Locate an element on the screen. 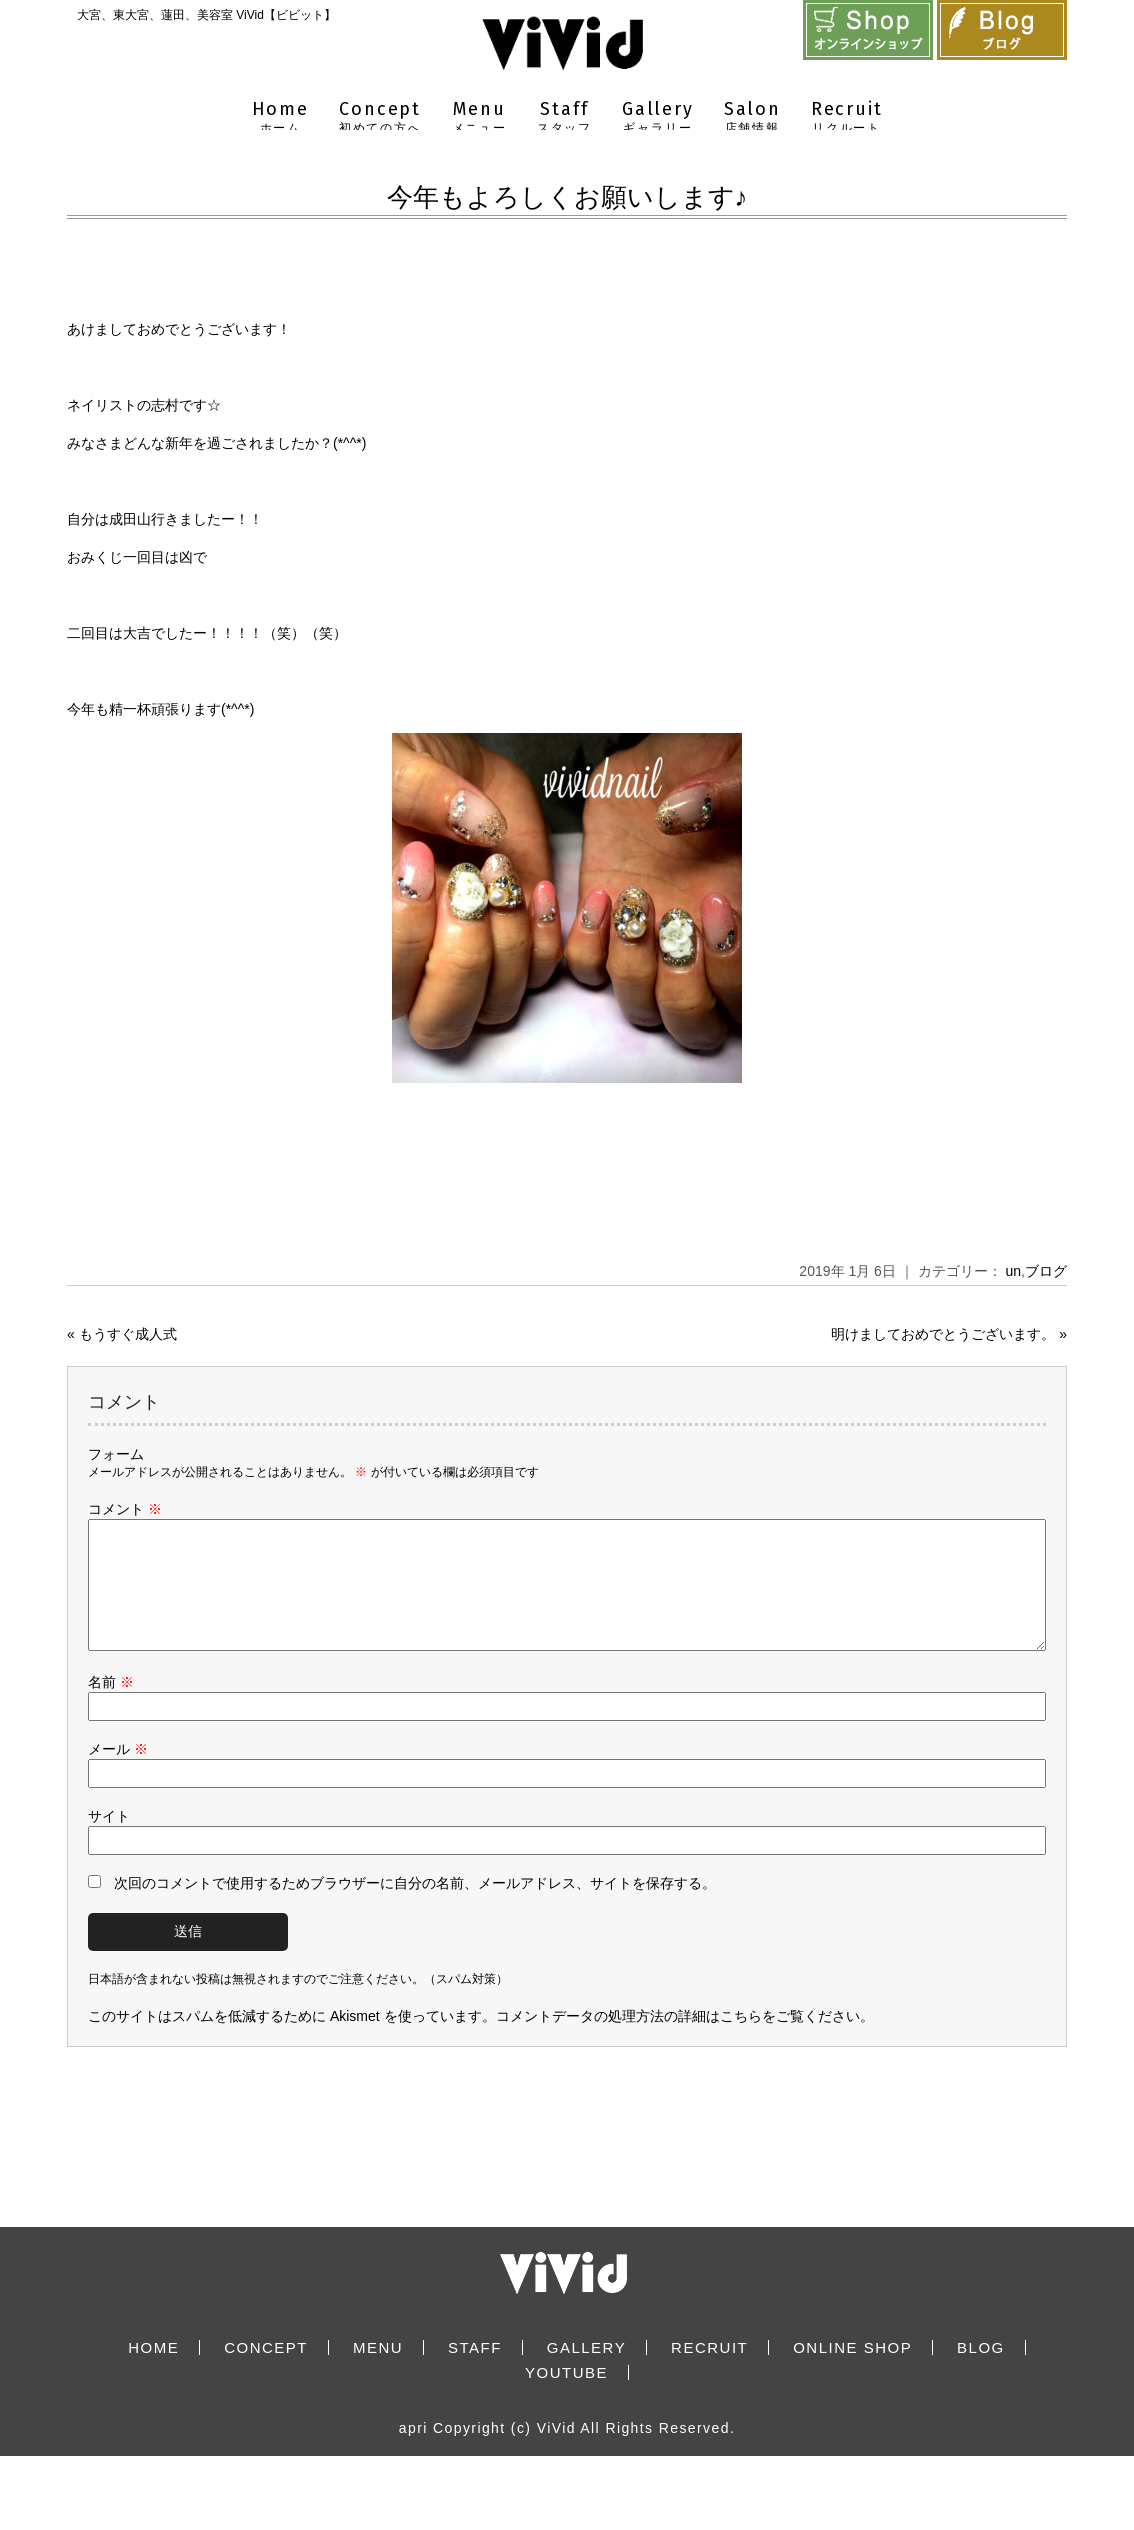 This screenshot has width=1134, height=2530. 今年もよろしくお願いします♪ is located at coordinates (567, 197).